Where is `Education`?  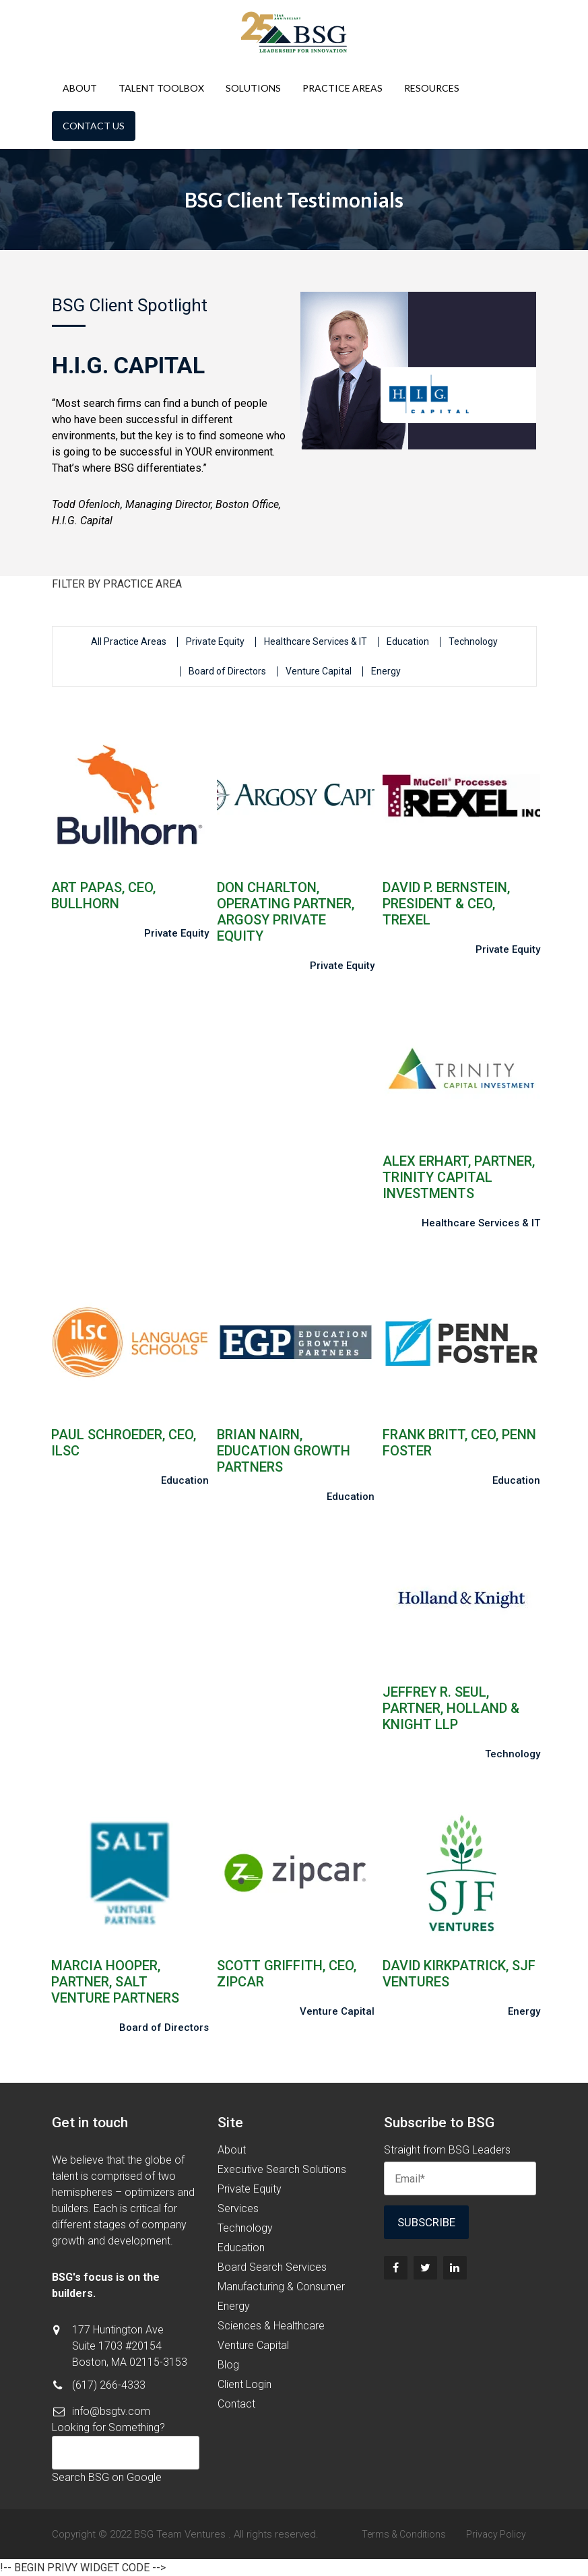 Education is located at coordinates (408, 642).